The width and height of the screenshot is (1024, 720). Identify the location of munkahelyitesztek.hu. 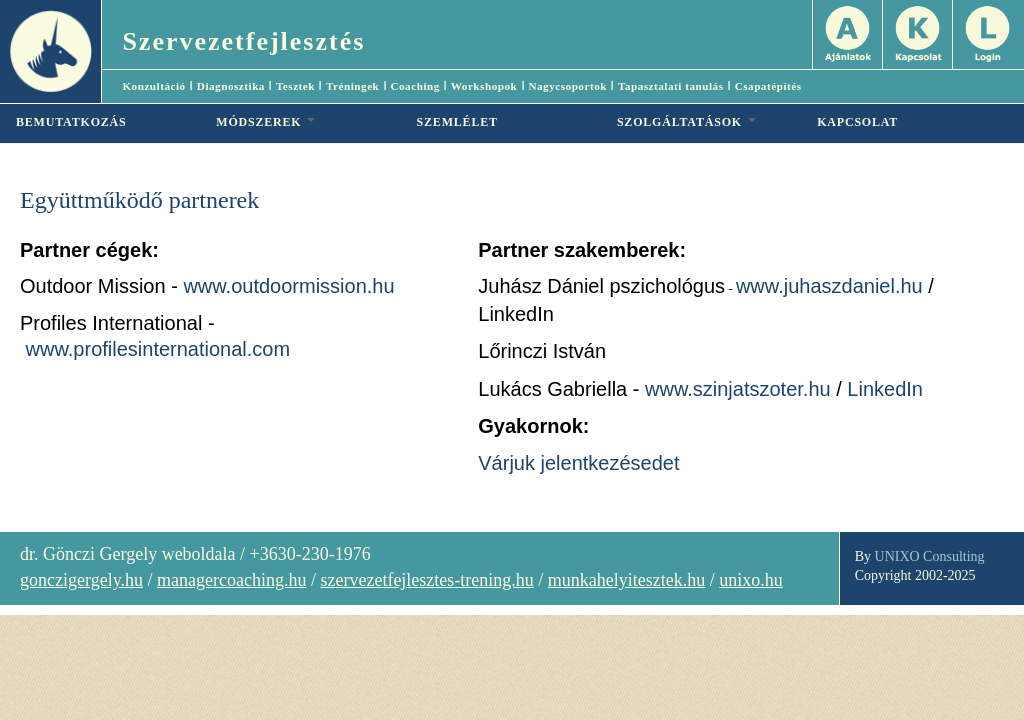
(626, 580).